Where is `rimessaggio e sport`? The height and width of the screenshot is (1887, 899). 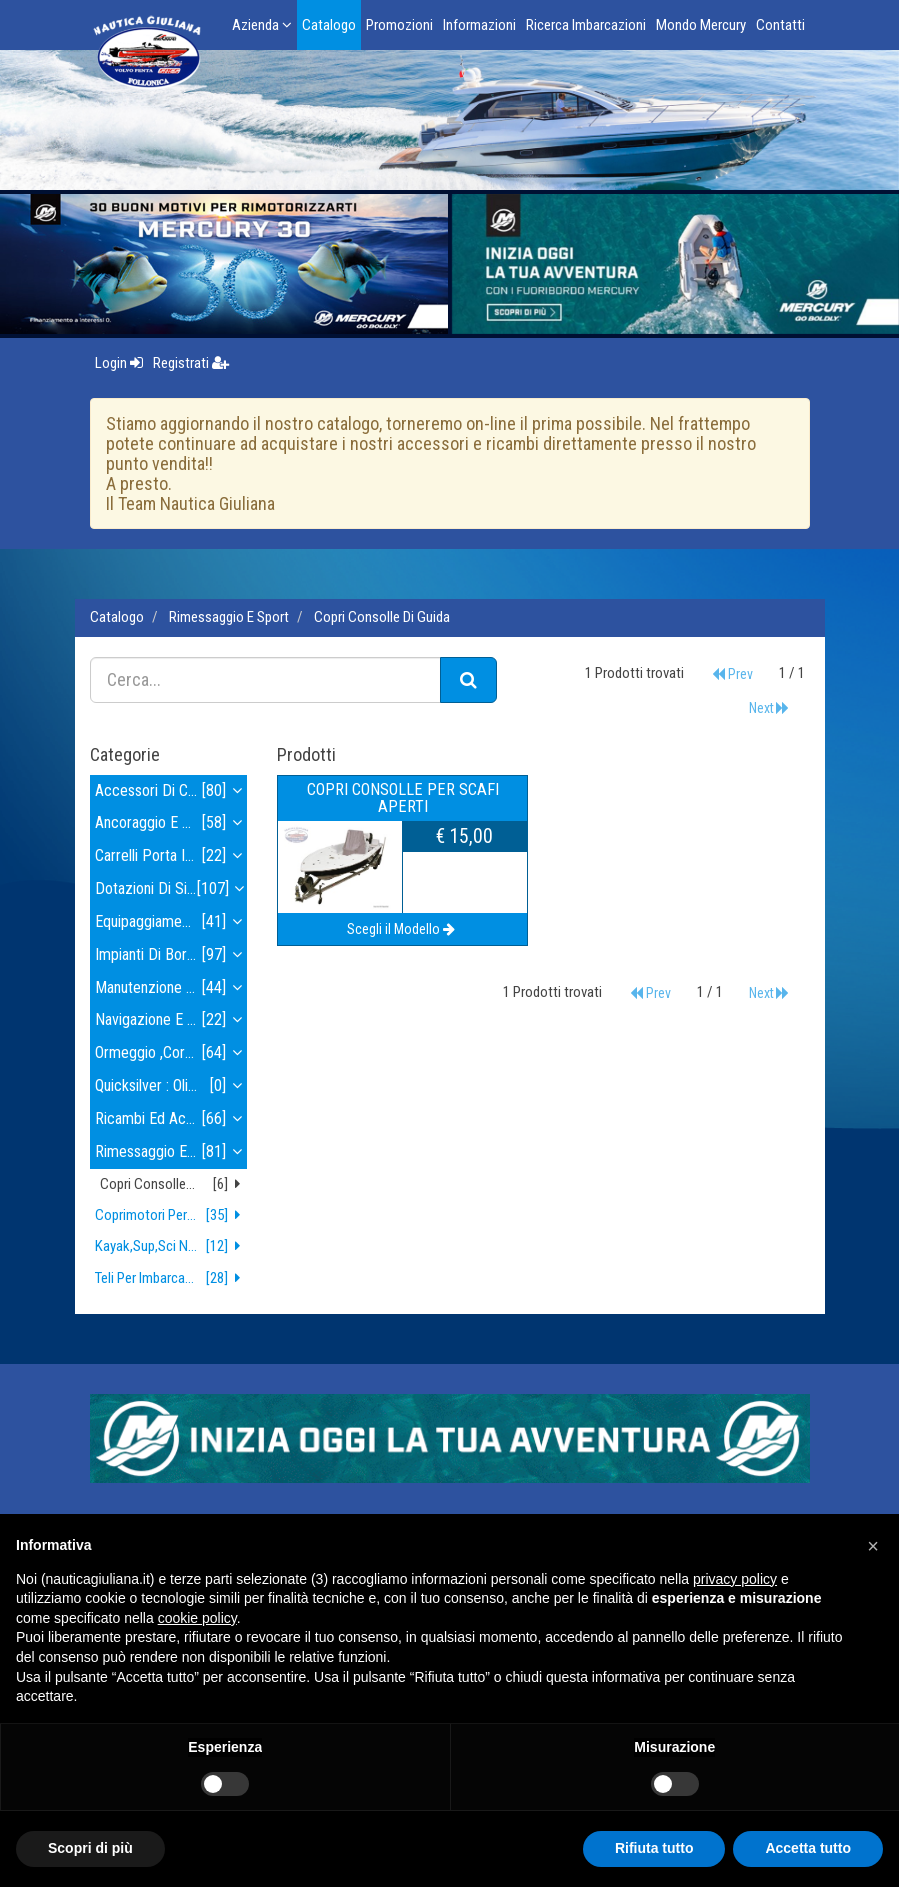
rimessaggio e sport is located at coordinates (229, 617).